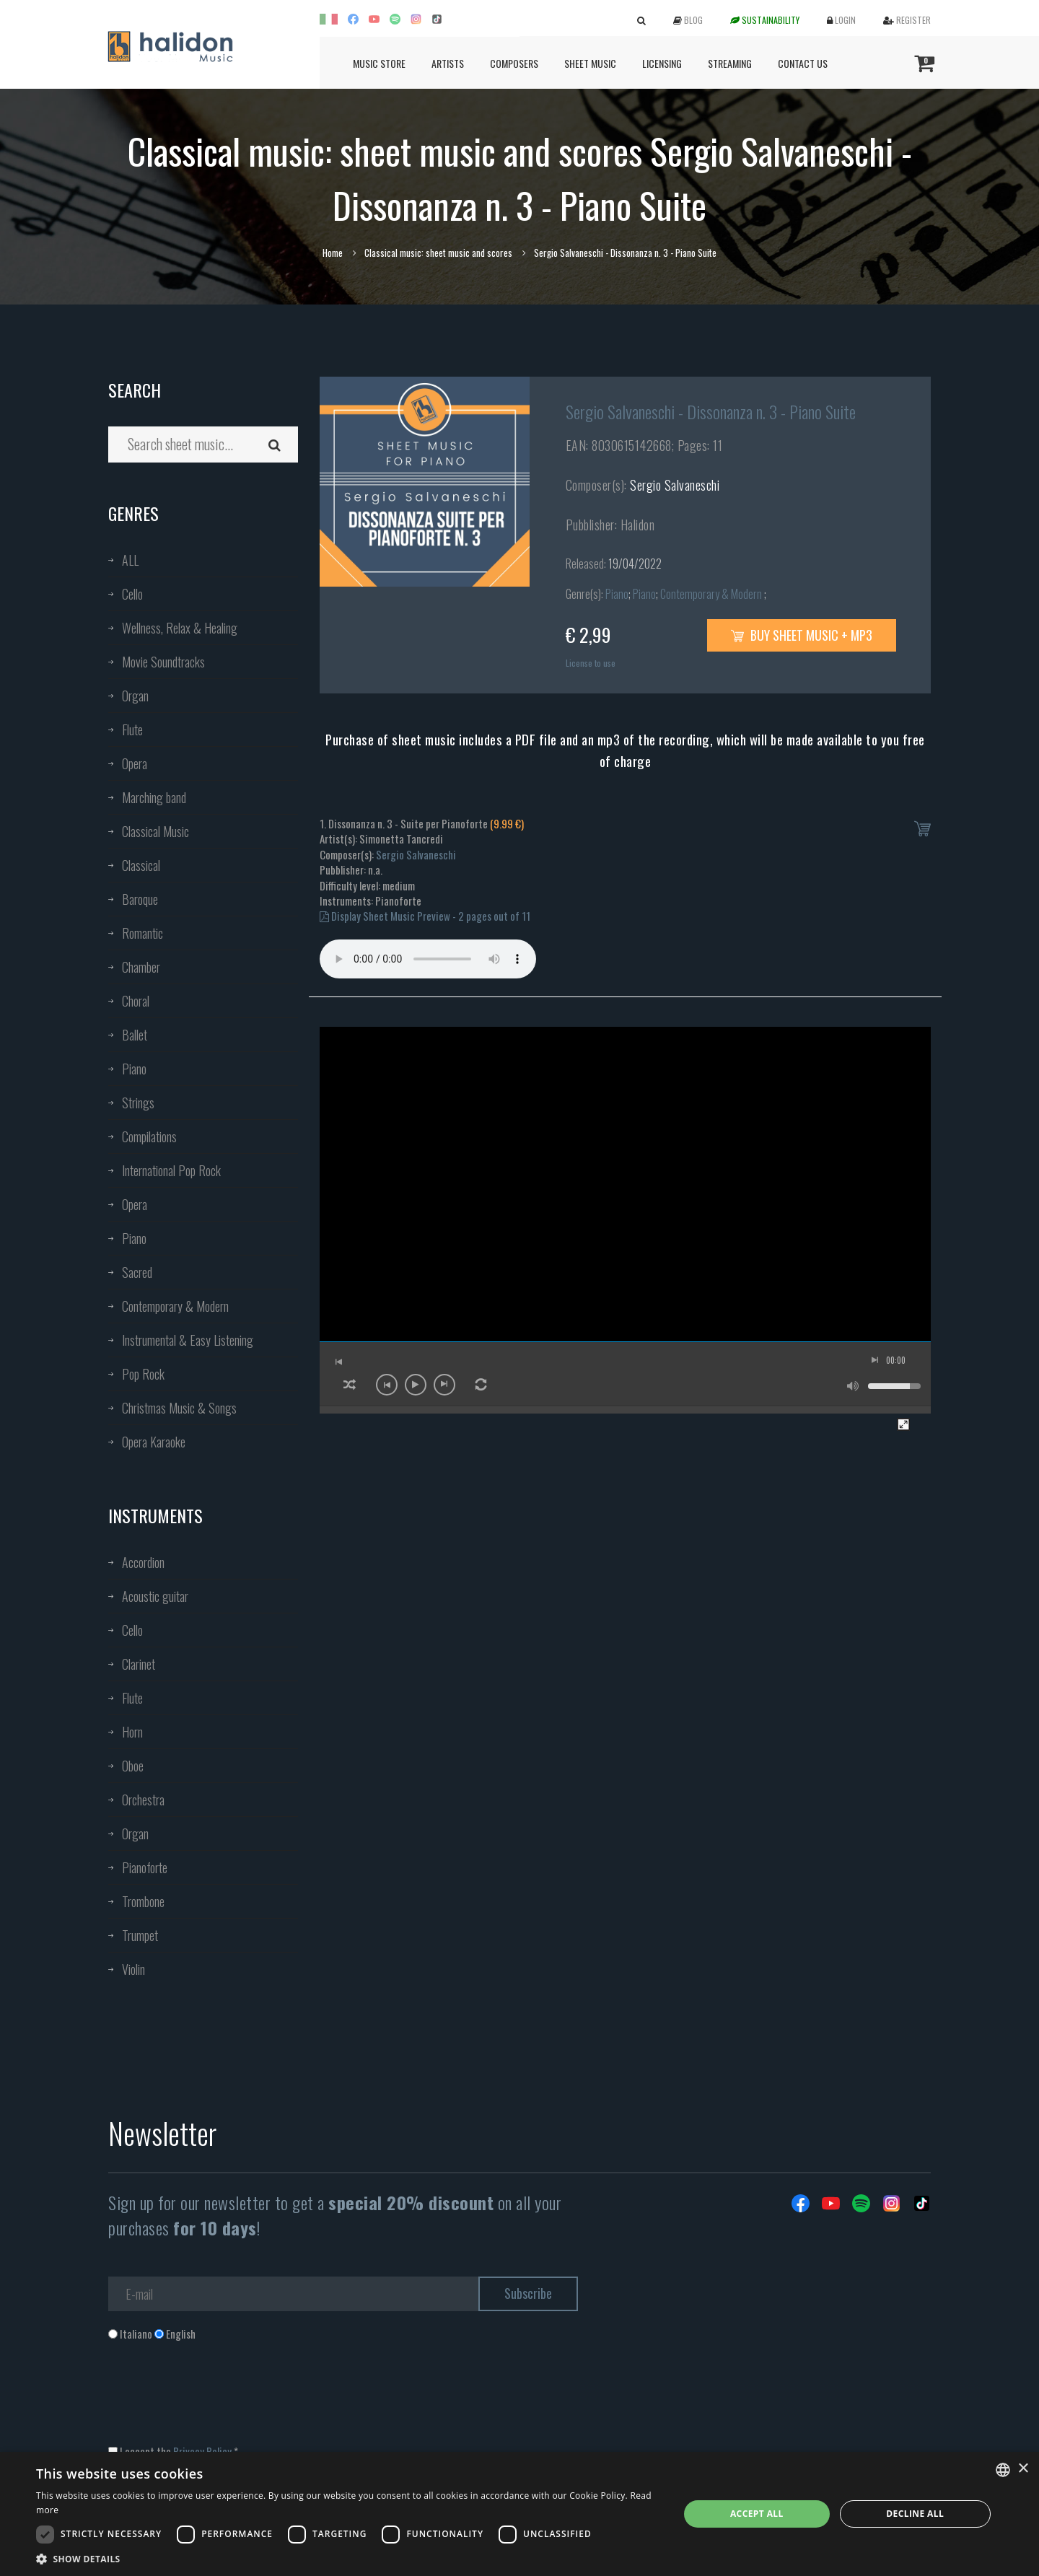  Describe the element at coordinates (179, 627) in the screenshot. I see `Wellness, Relax & Healing` at that location.